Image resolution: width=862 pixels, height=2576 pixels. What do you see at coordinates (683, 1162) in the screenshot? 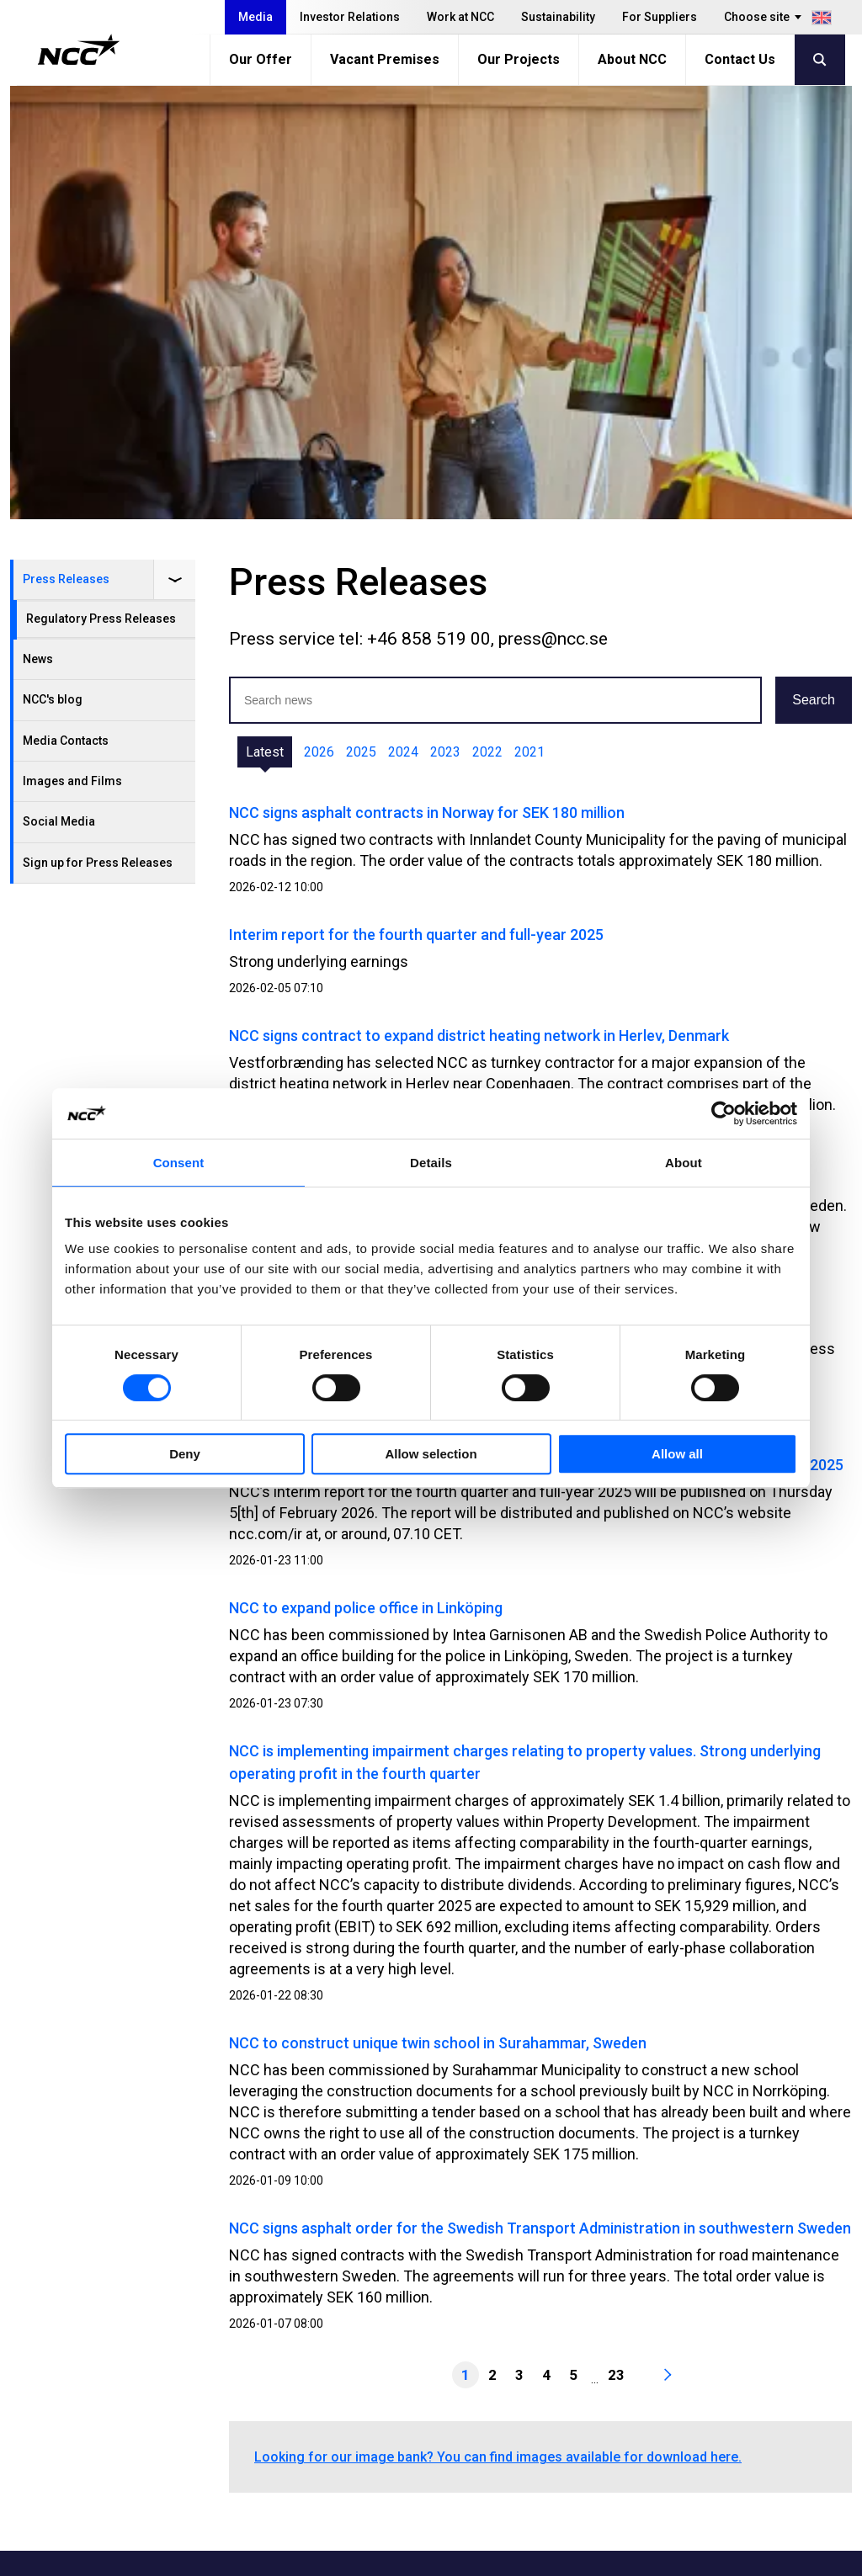
I see `About [tab]` at bounding box center [683, 1162].